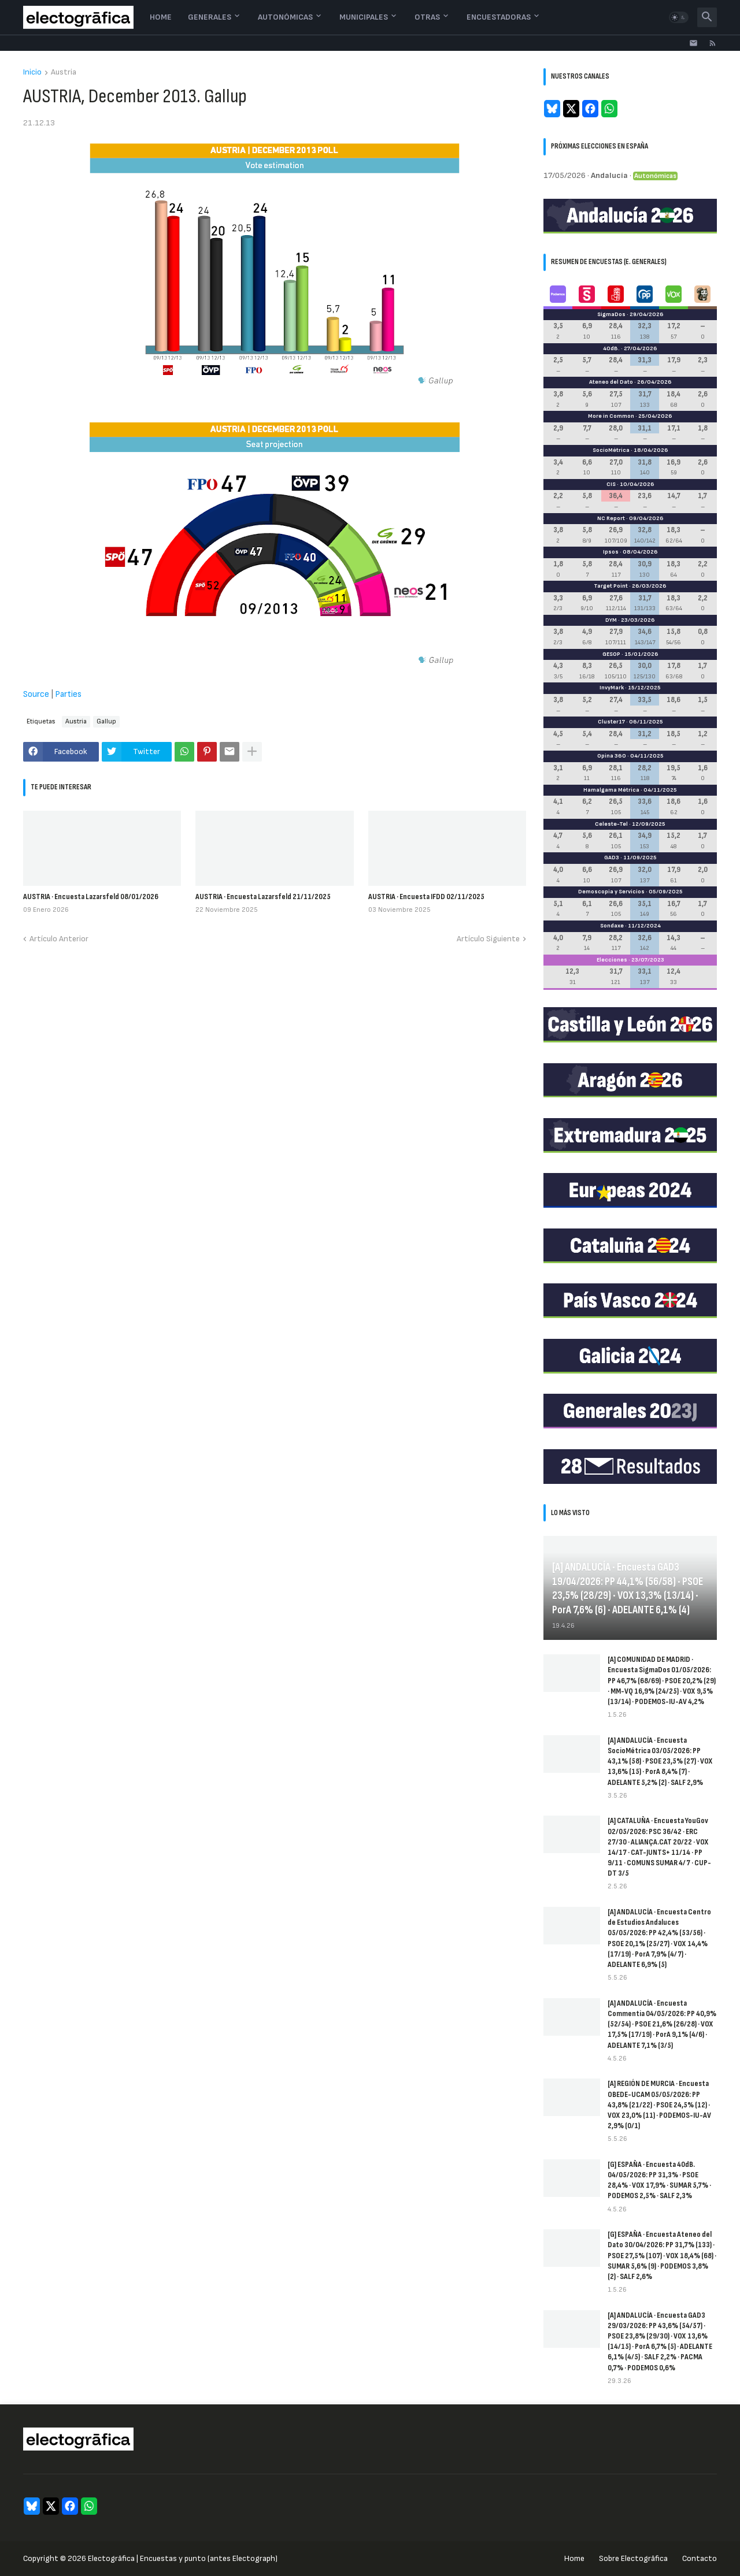  Describe the element at coordinates (611, 755) in the screenshot. I see `Opina 360` at that location.